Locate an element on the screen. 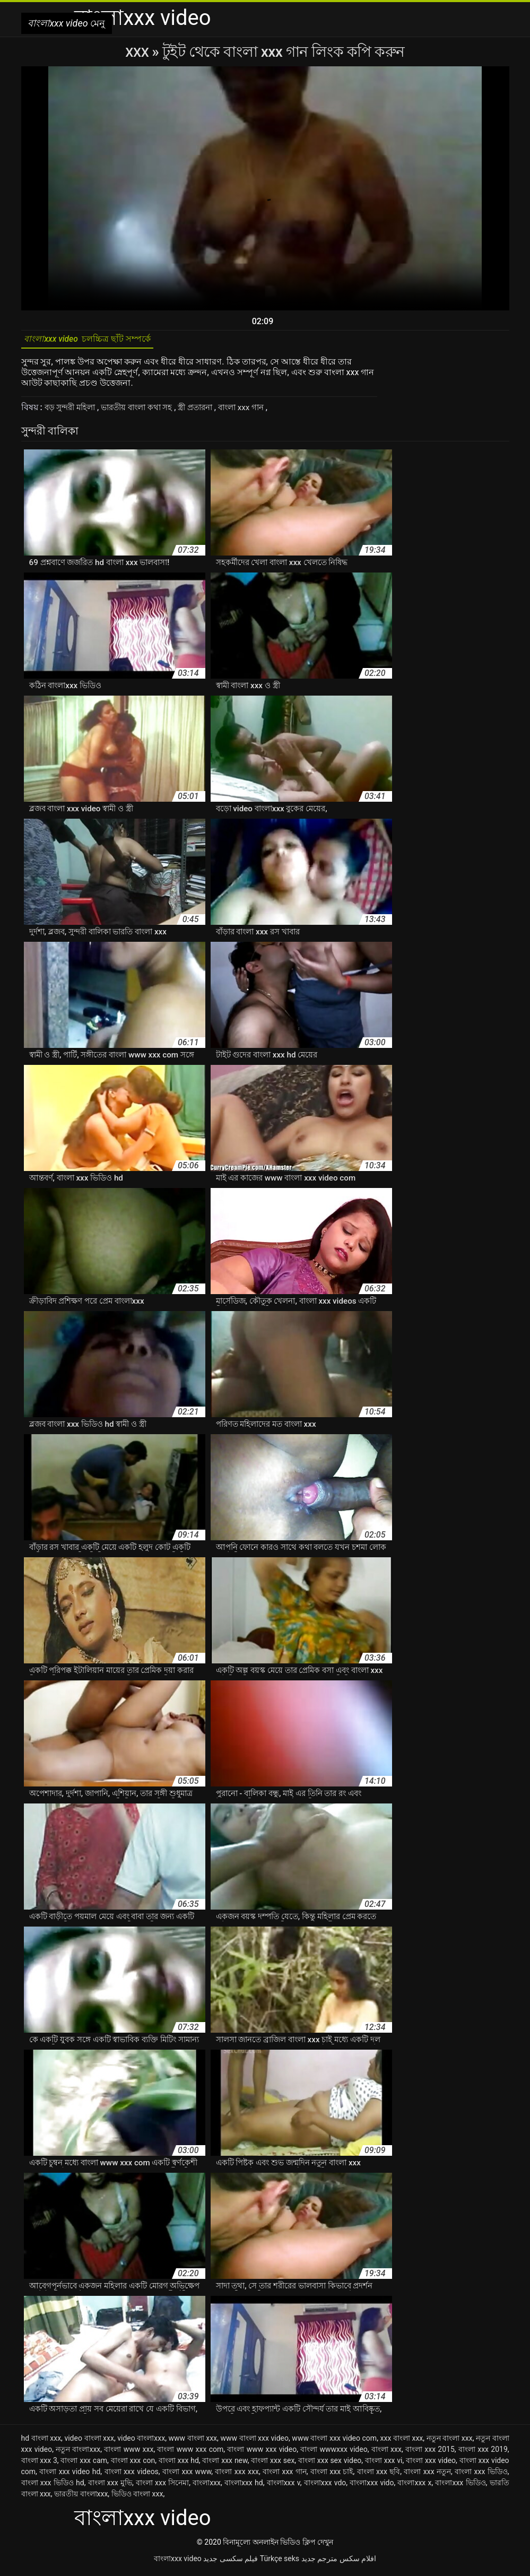  বাংলা xxx video is located at coordinates (431, 2464).